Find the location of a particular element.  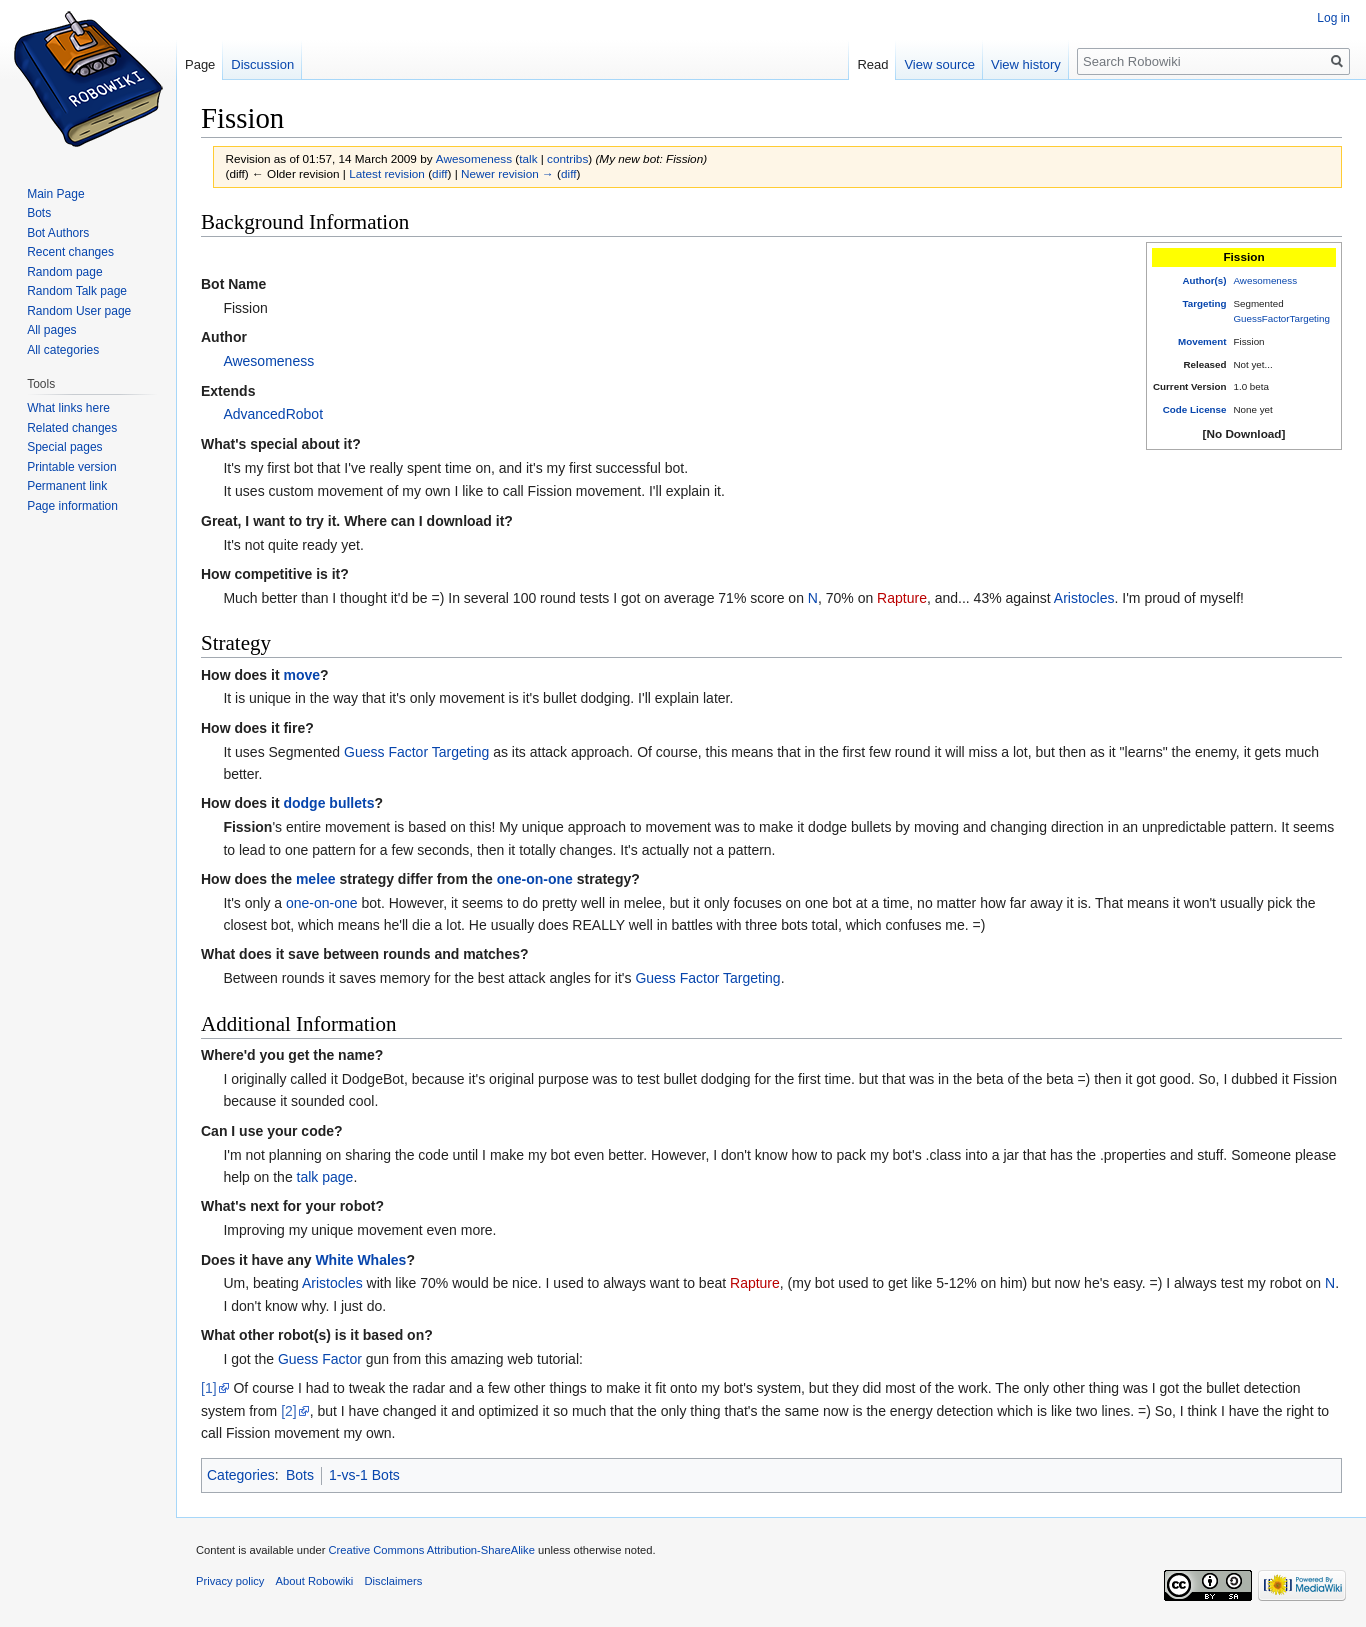

Read is located at coordinates (872, 64).